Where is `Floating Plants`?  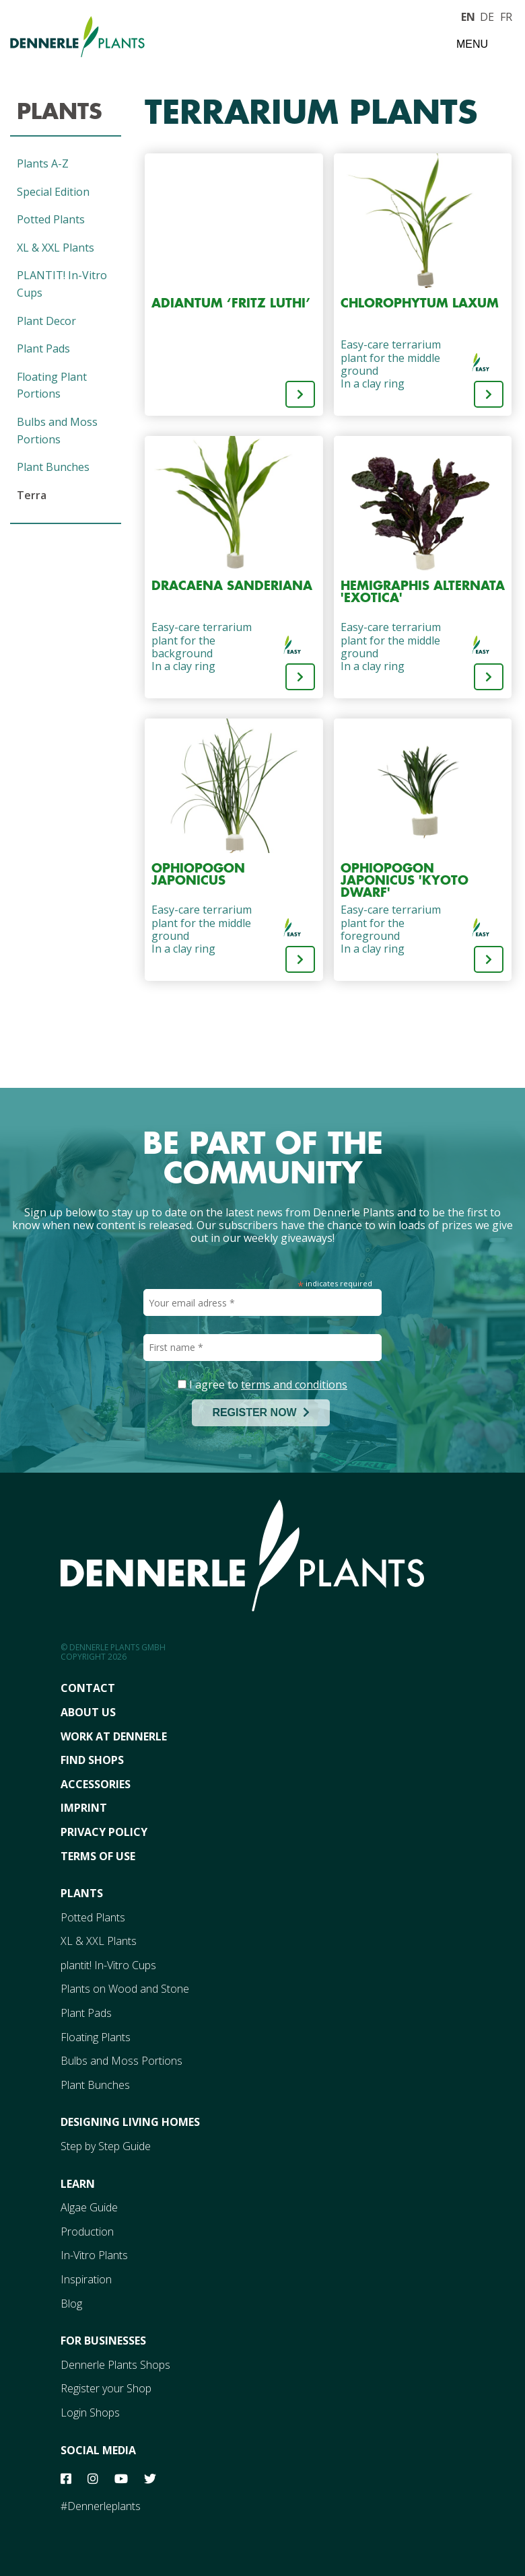 Floating Plants is located at coordinates (96, 2037).